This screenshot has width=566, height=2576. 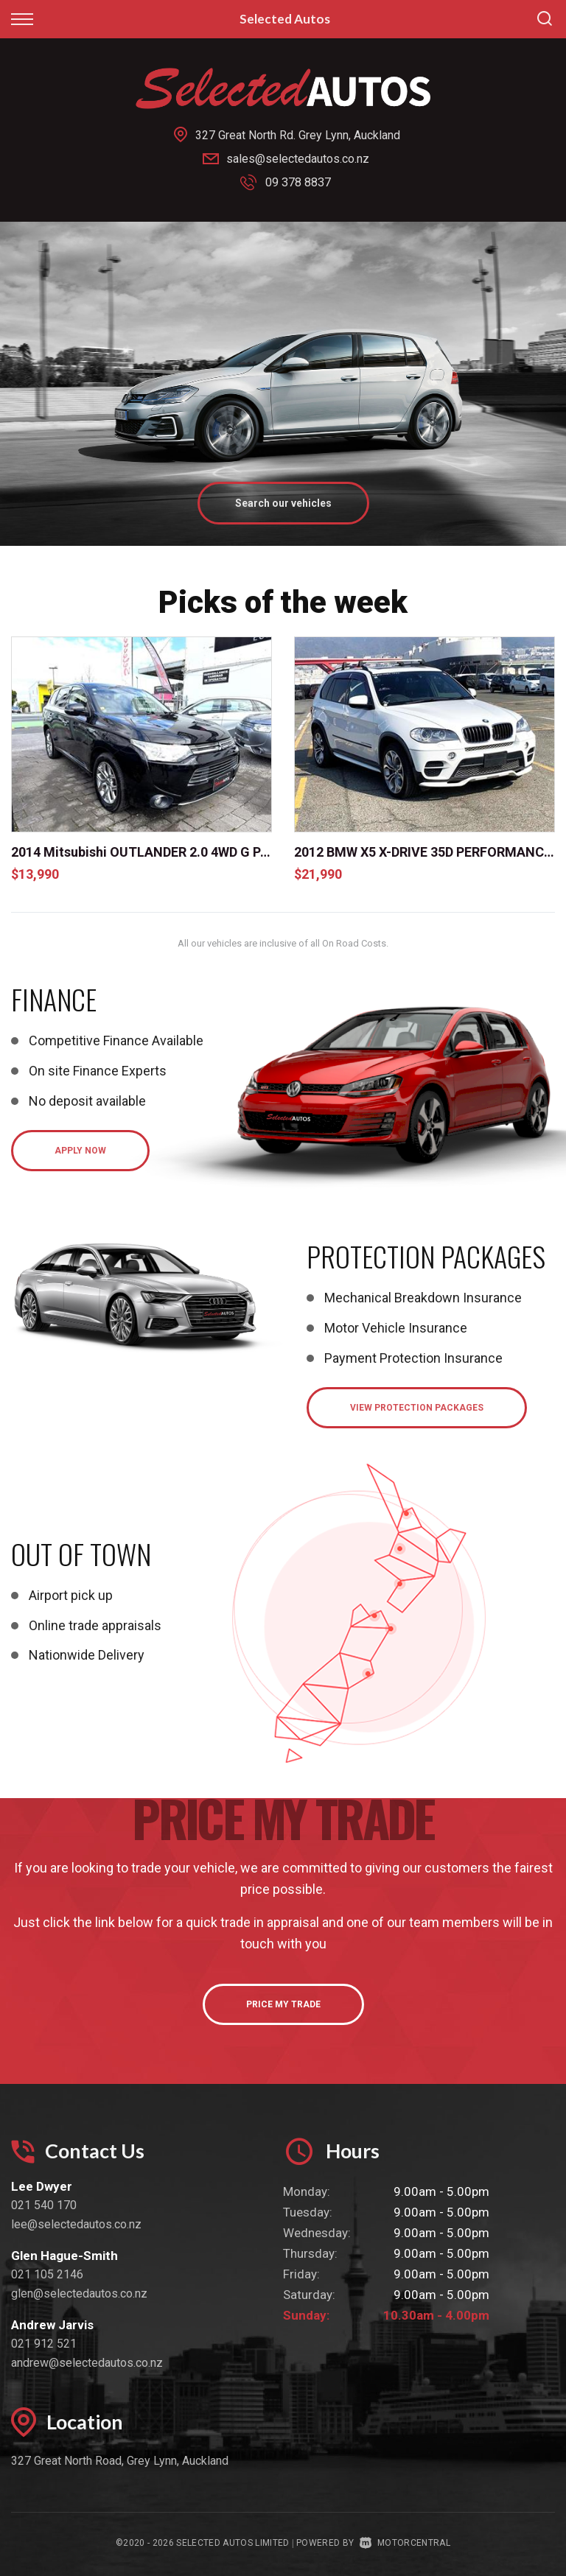 I want to click on Price My Trade, so click(x=283, y=2003).